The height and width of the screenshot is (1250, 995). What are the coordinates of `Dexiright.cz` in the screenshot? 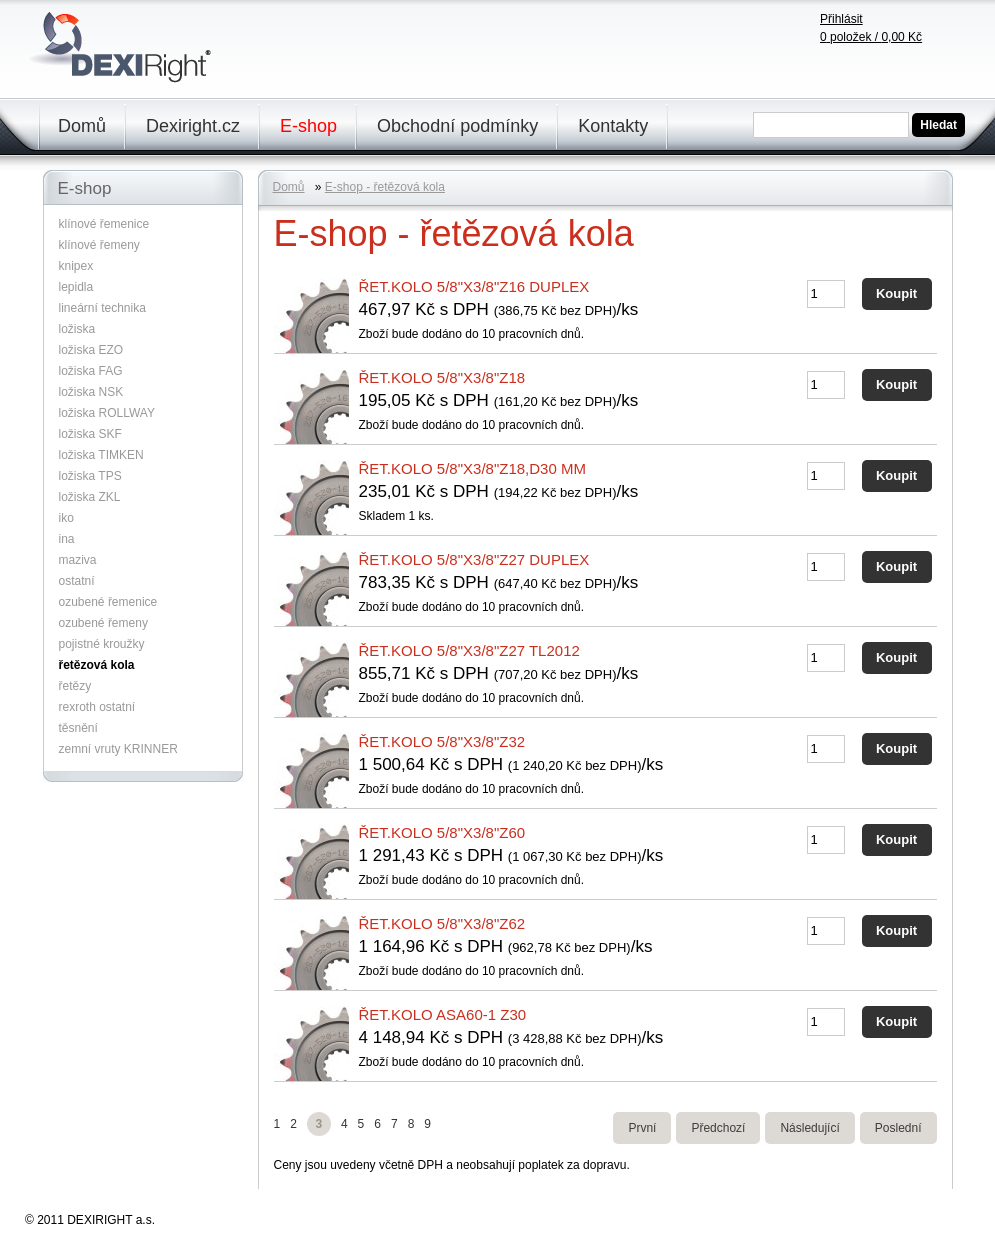 It's located at (193, 126).